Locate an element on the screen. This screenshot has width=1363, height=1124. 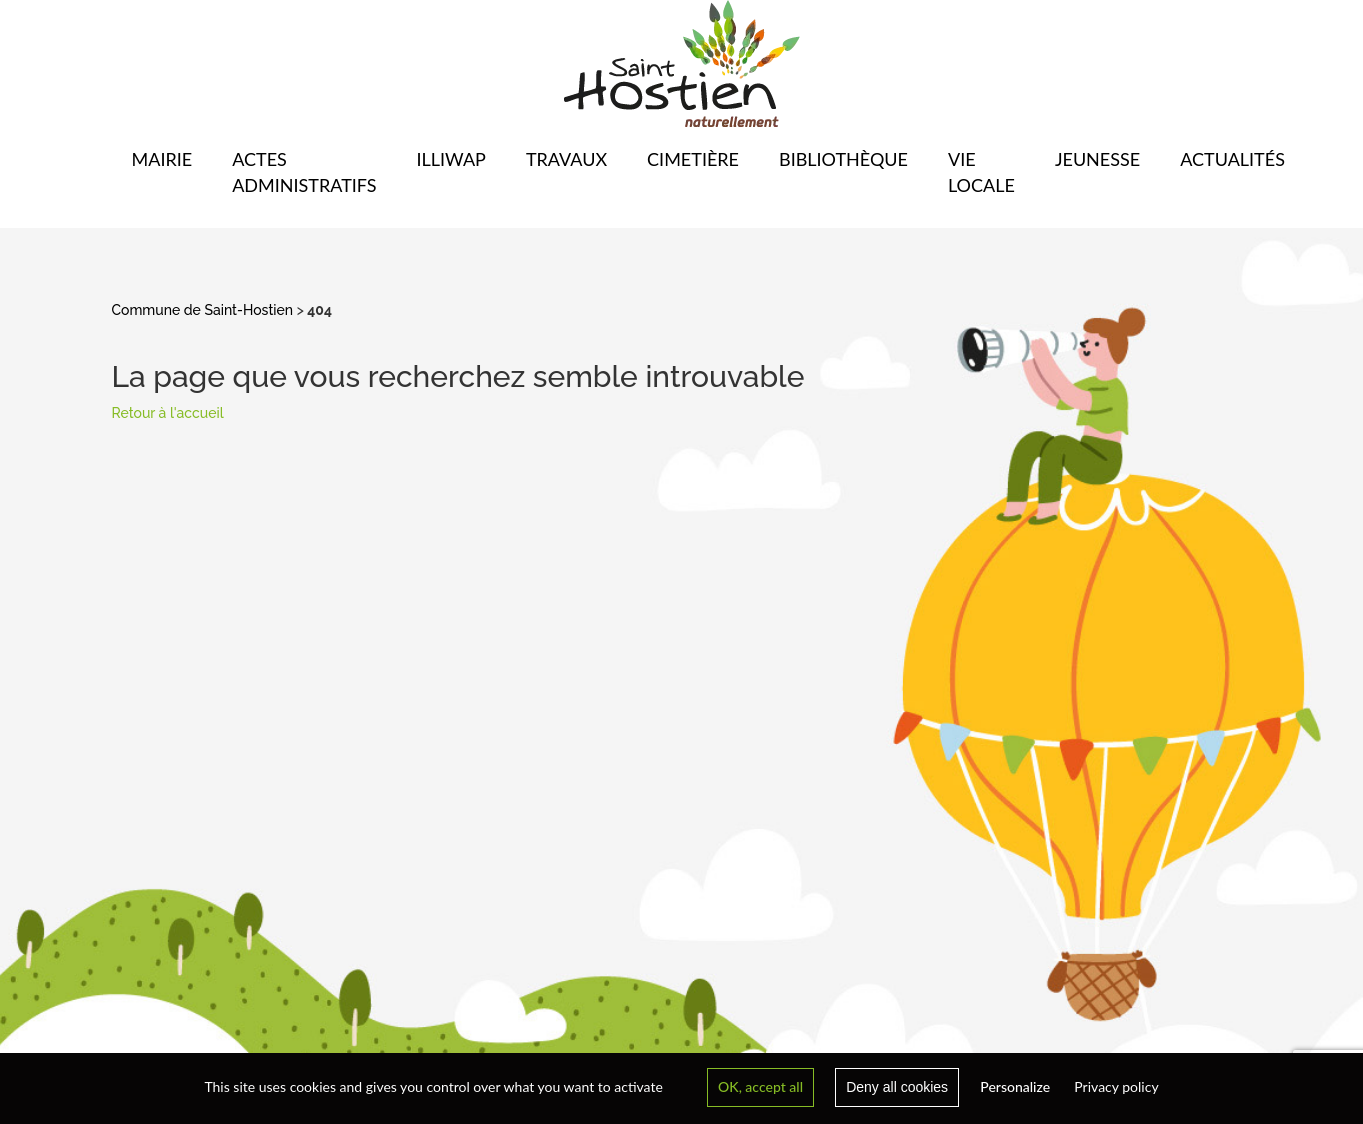
Cimetière is located at coordinates (693, 159).